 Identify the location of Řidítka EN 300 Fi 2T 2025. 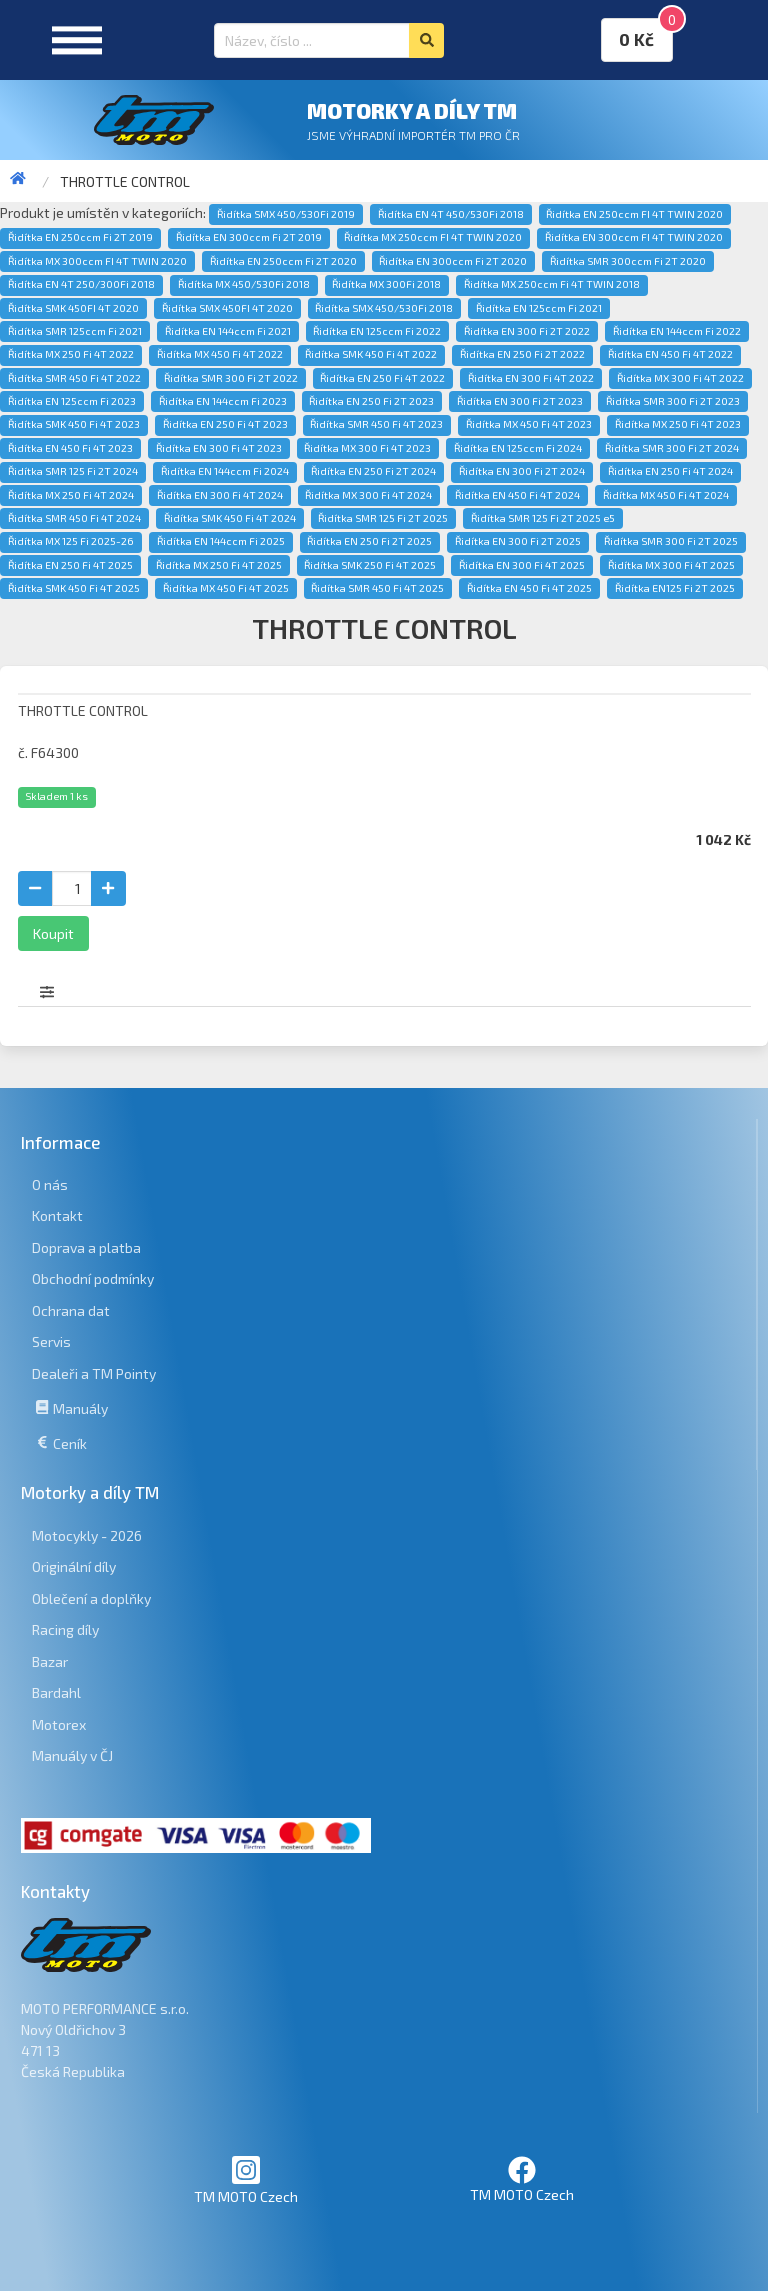
(518, 541).